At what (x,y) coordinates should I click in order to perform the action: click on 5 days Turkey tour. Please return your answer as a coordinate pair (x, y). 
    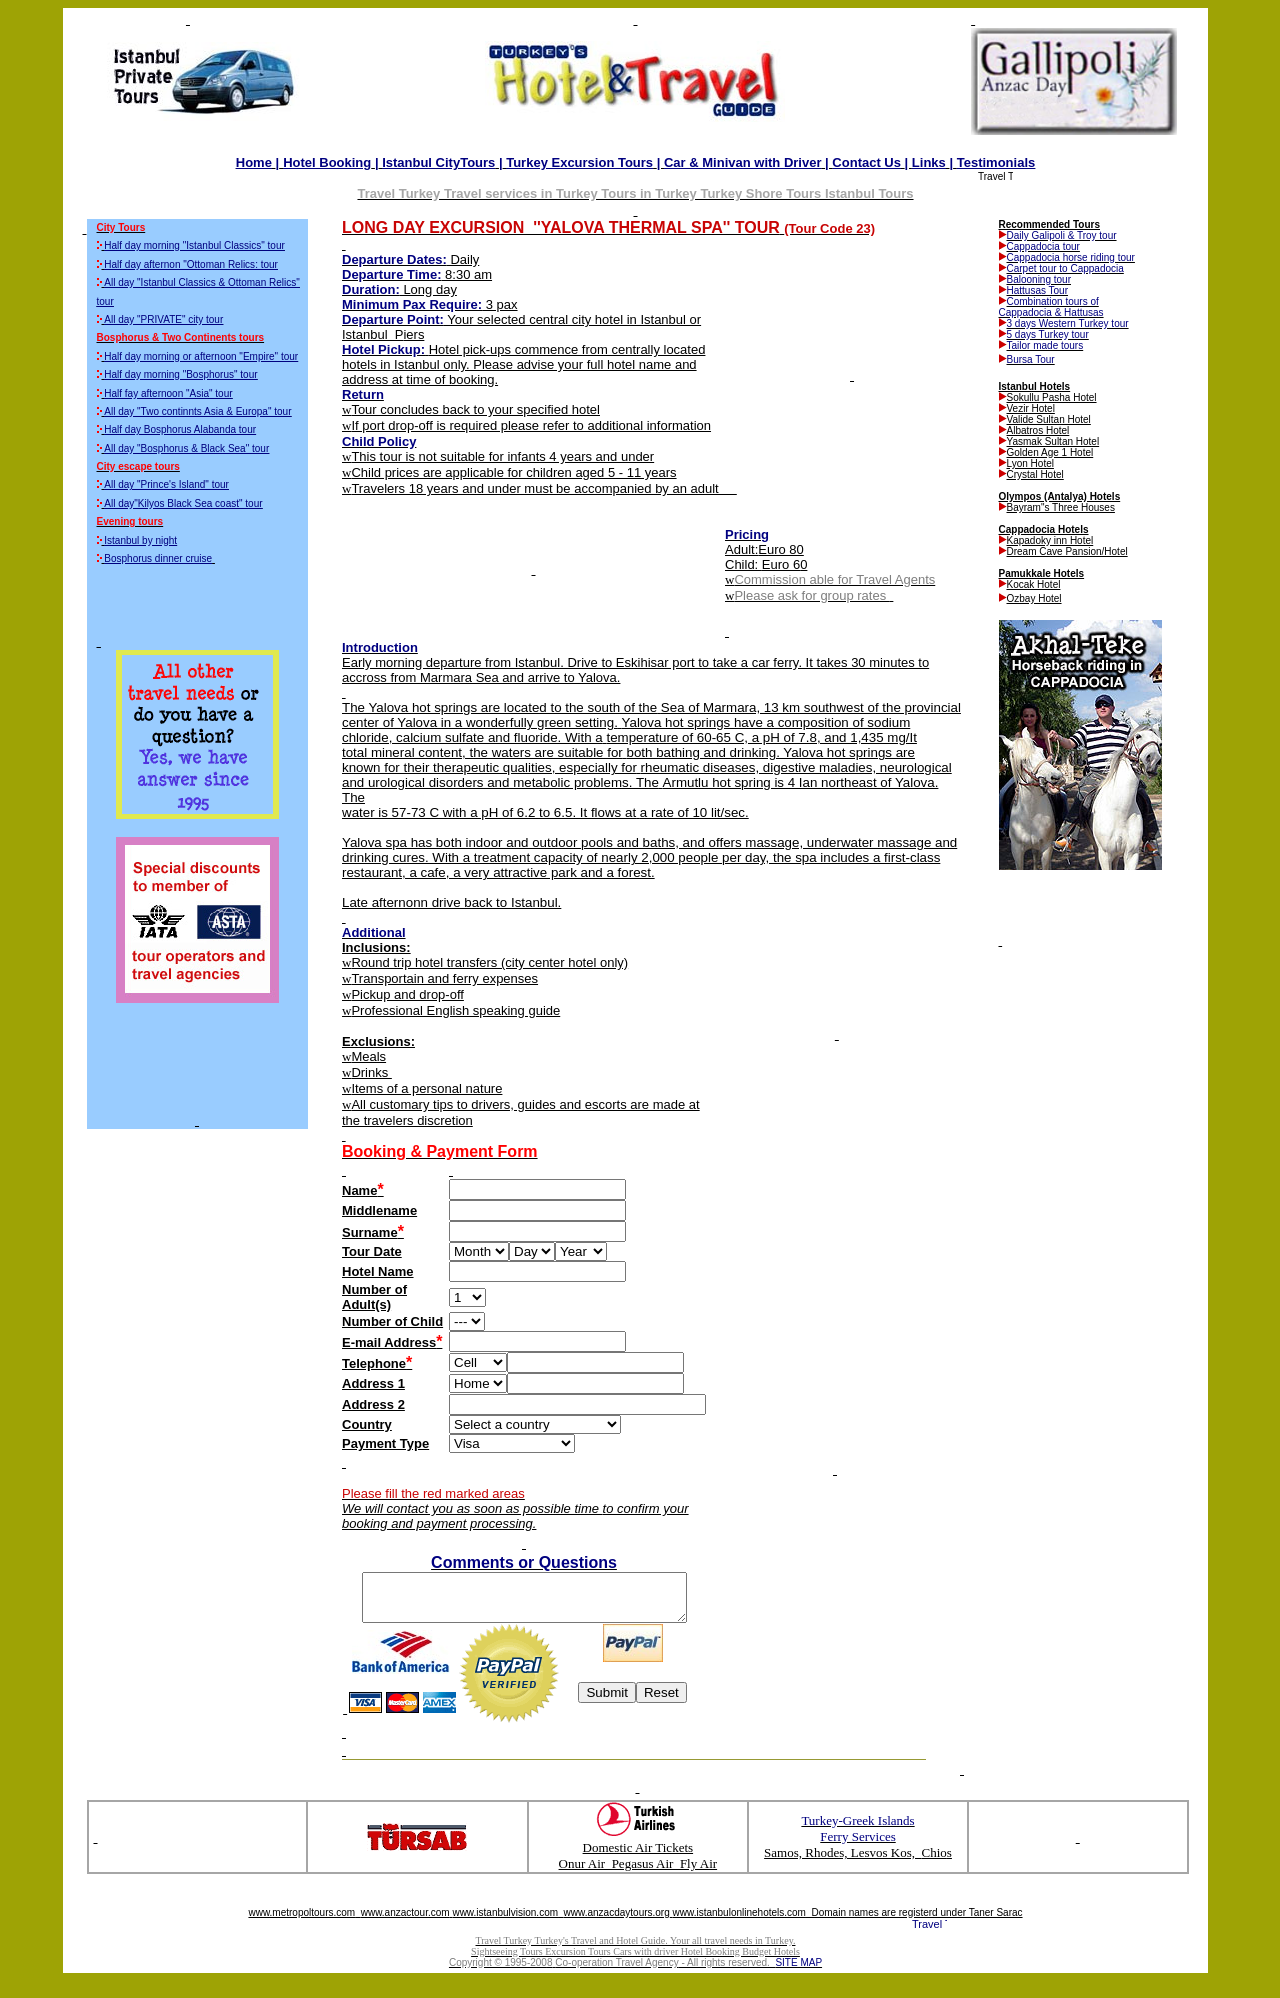
    Looking at the image, I should click on (1048, 334).